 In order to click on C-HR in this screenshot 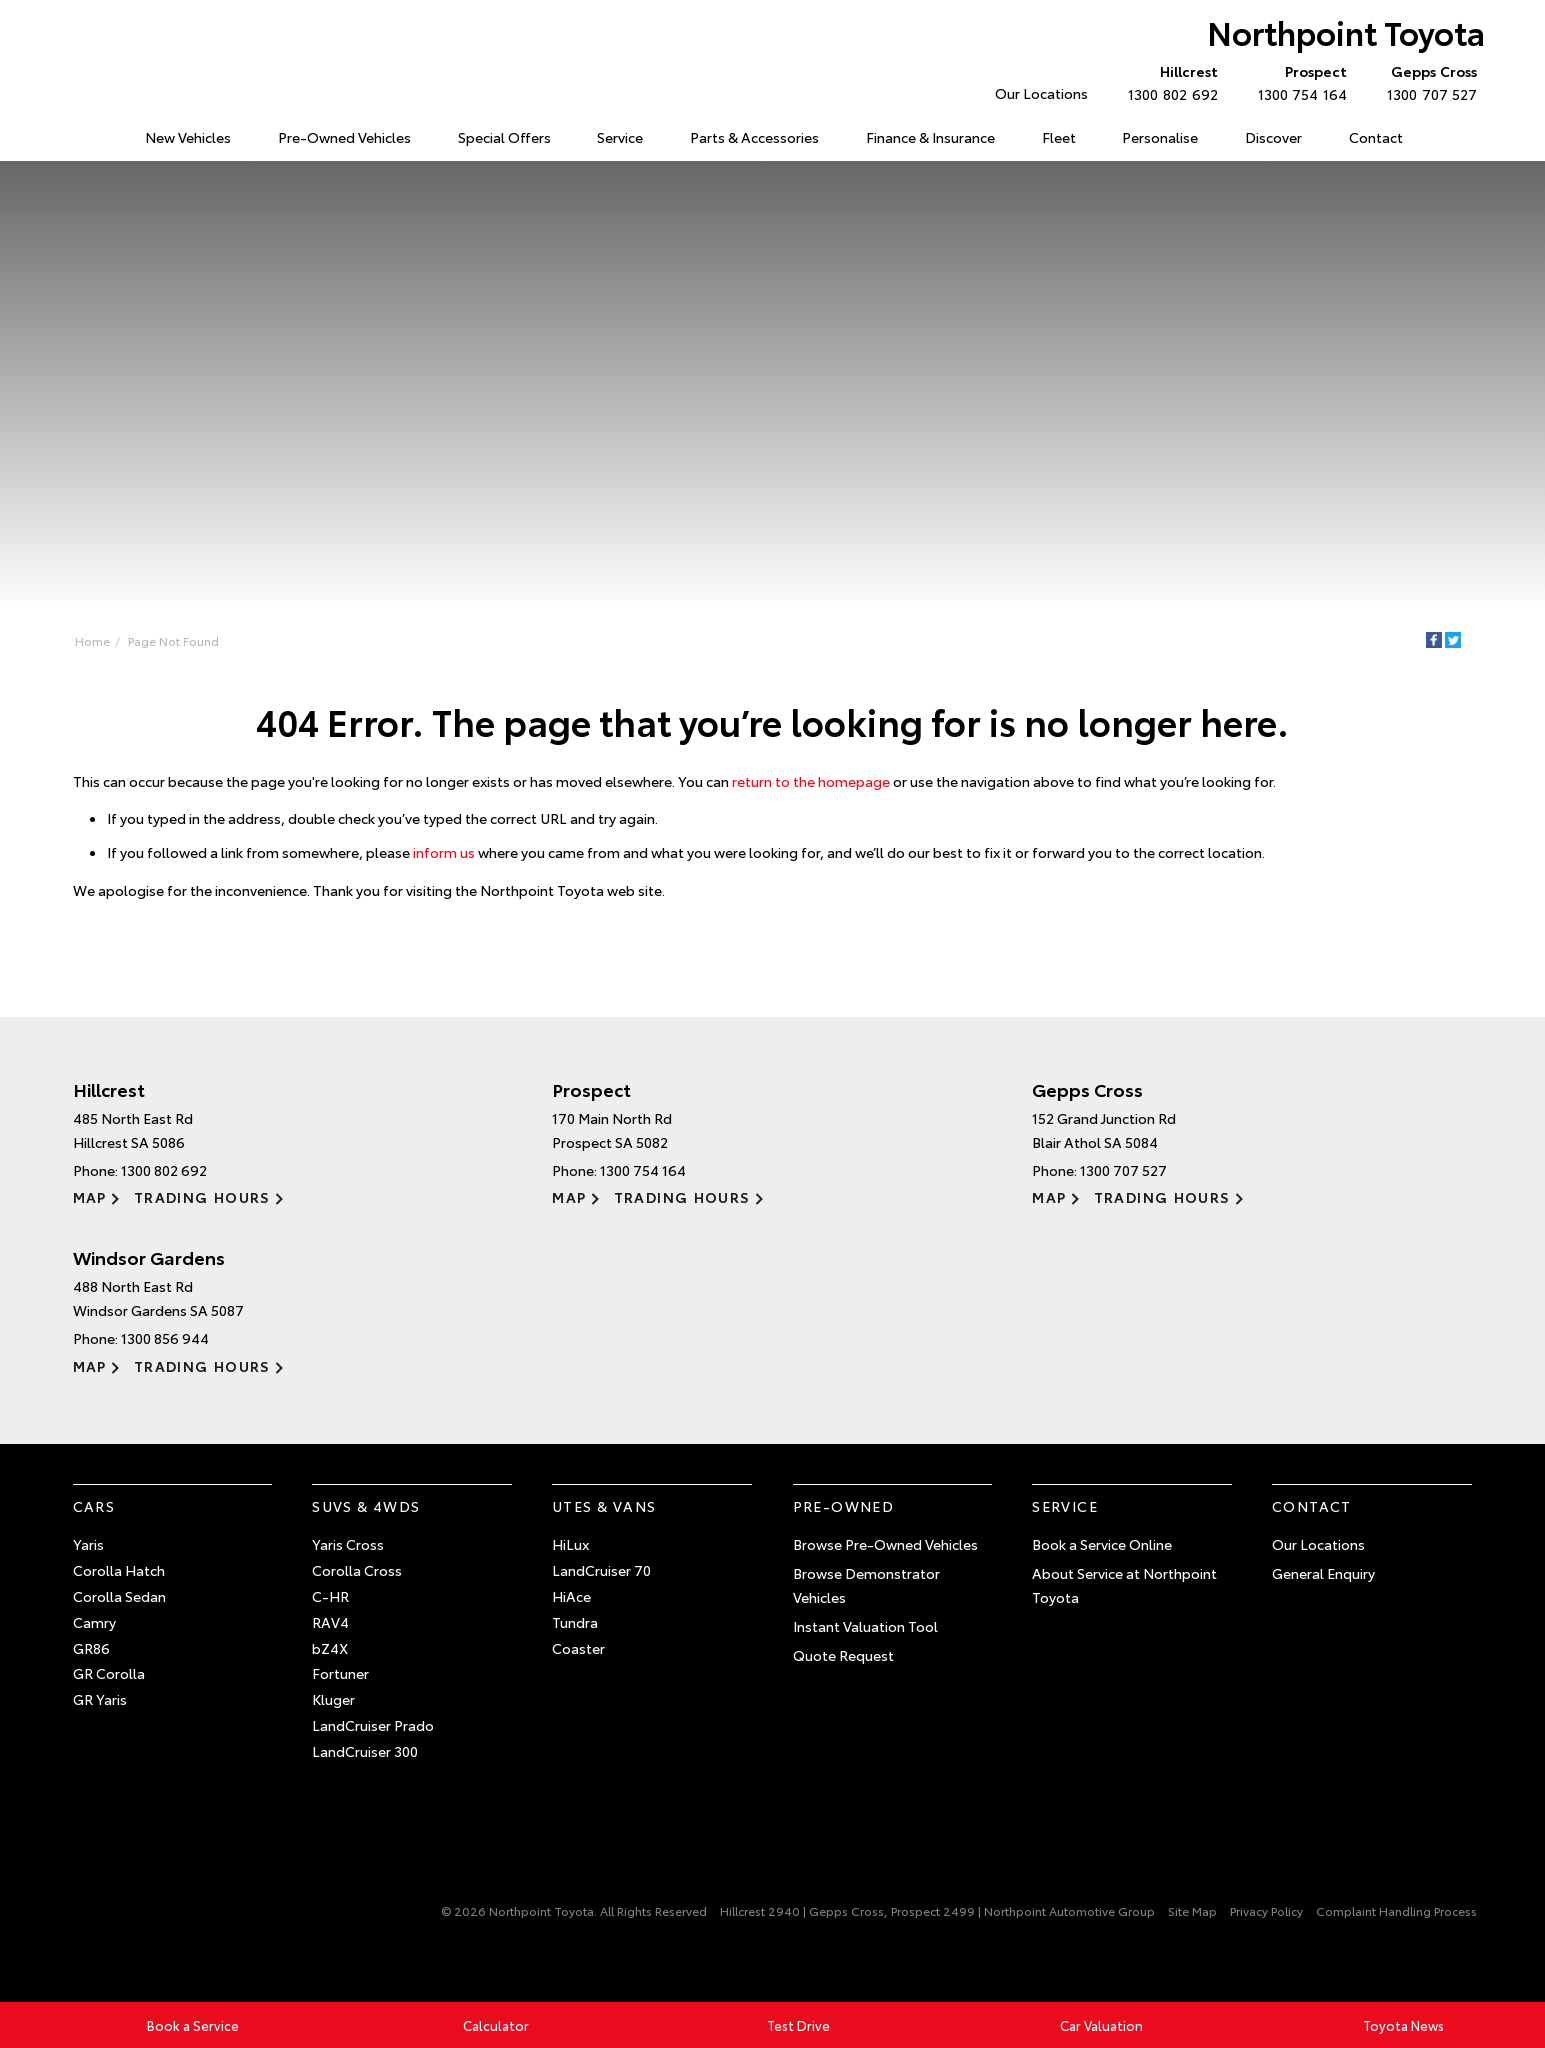, I will do `click(330, 1596)`.